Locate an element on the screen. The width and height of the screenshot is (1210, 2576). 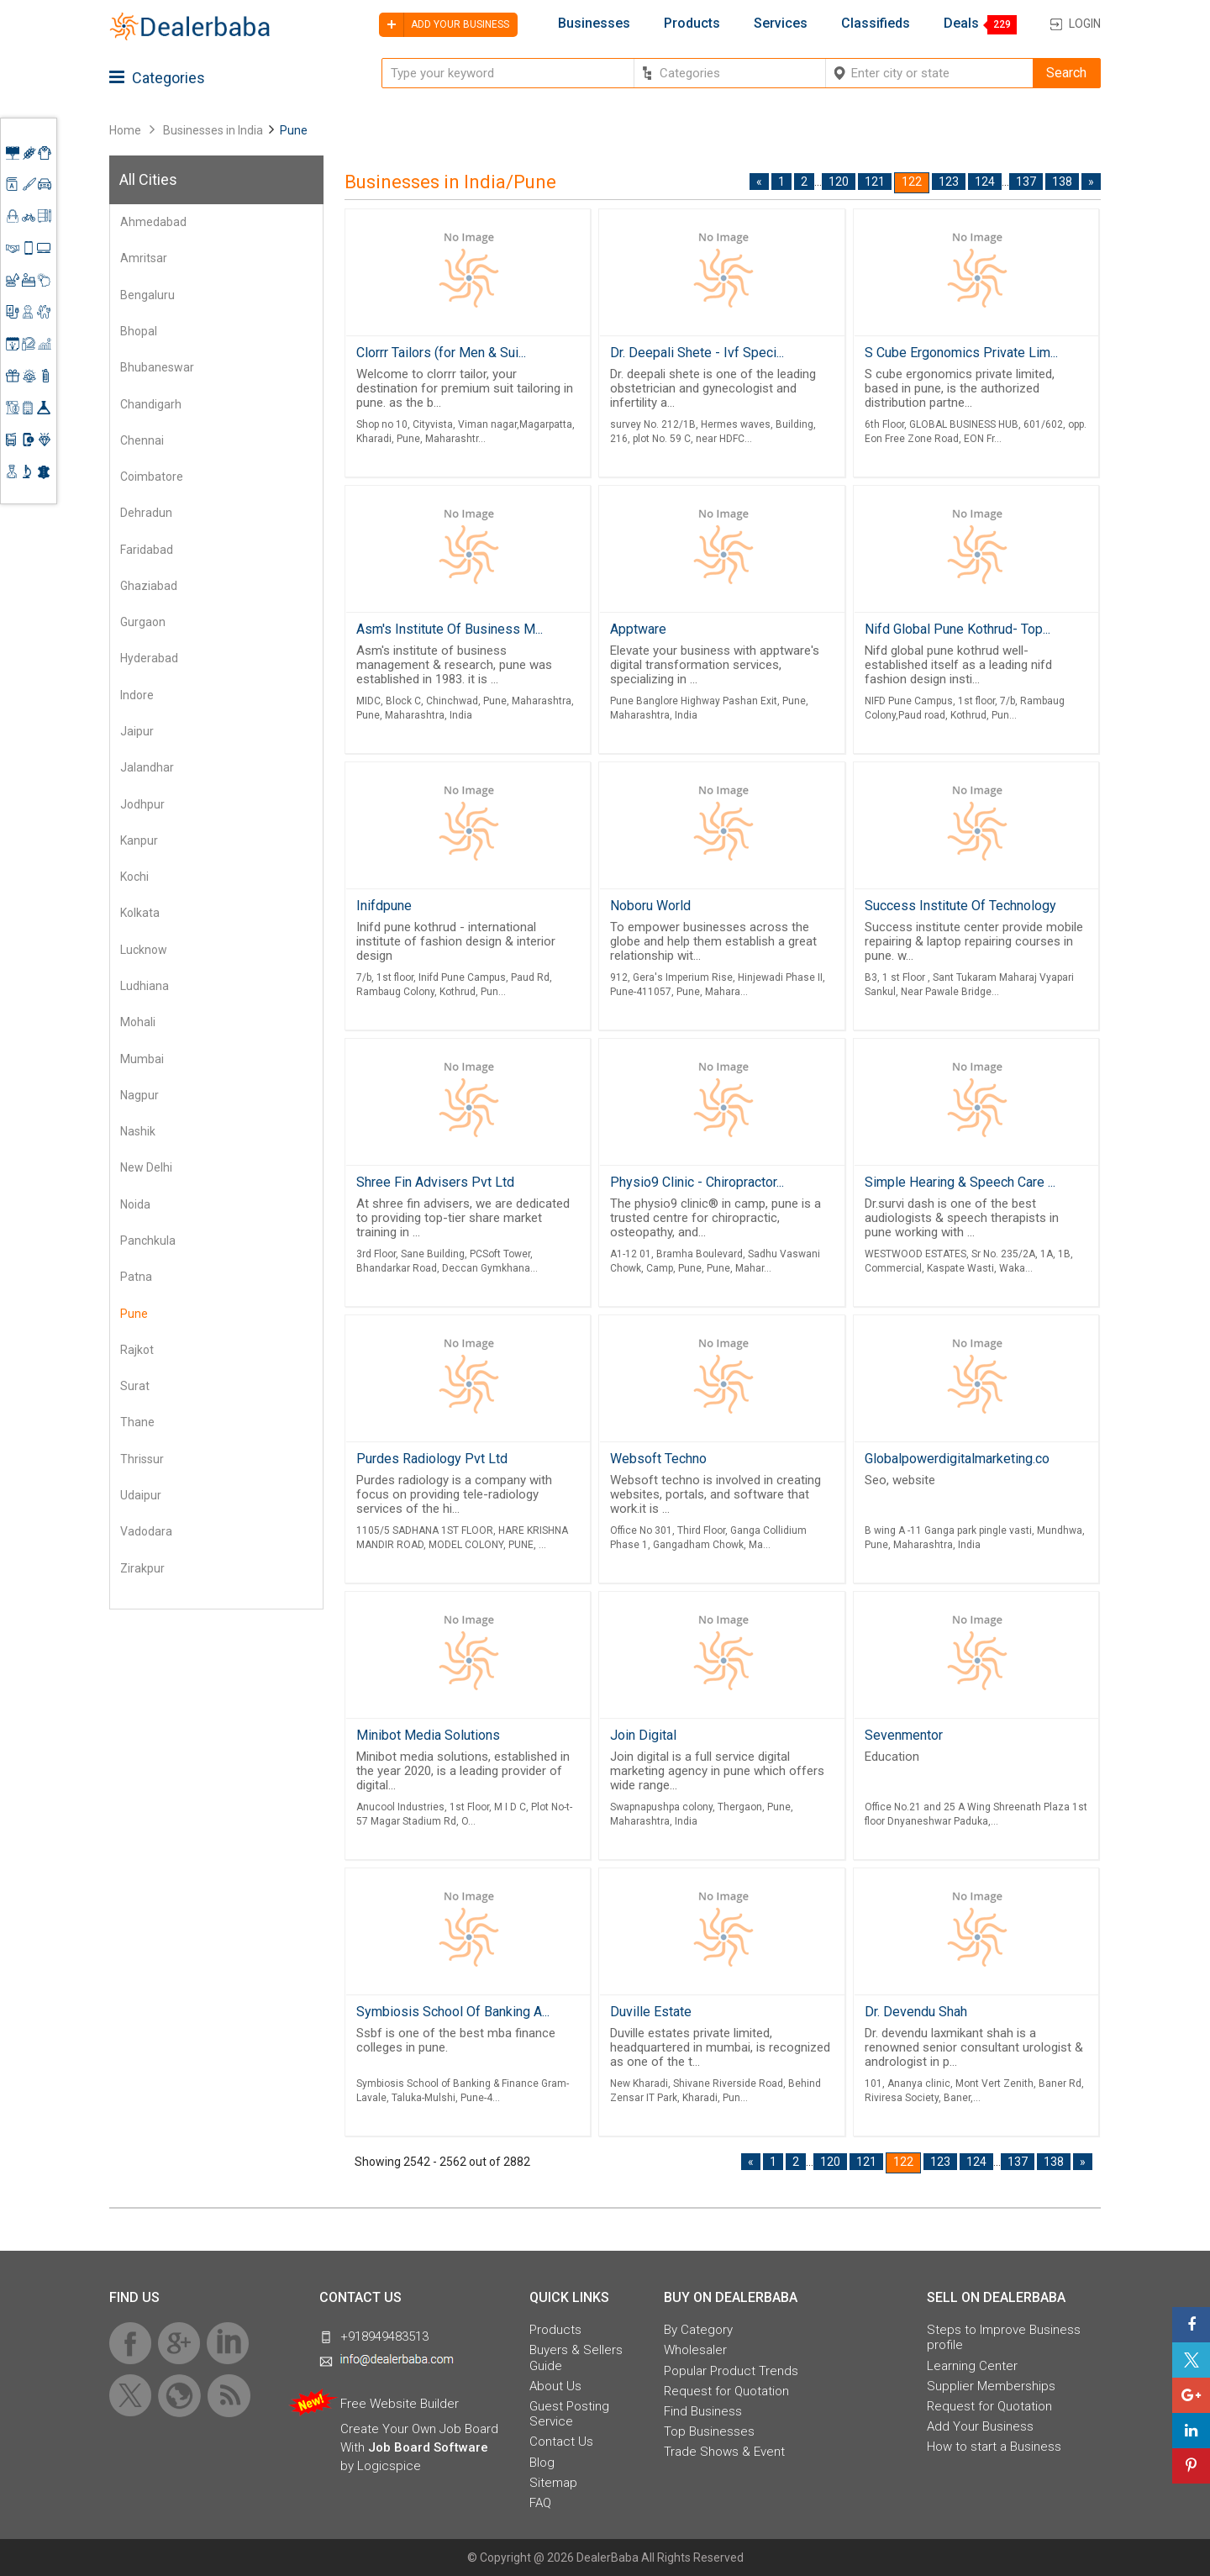
Dr. Deepali Shete - Ivf Speci... is located at coordinates (697, 353).